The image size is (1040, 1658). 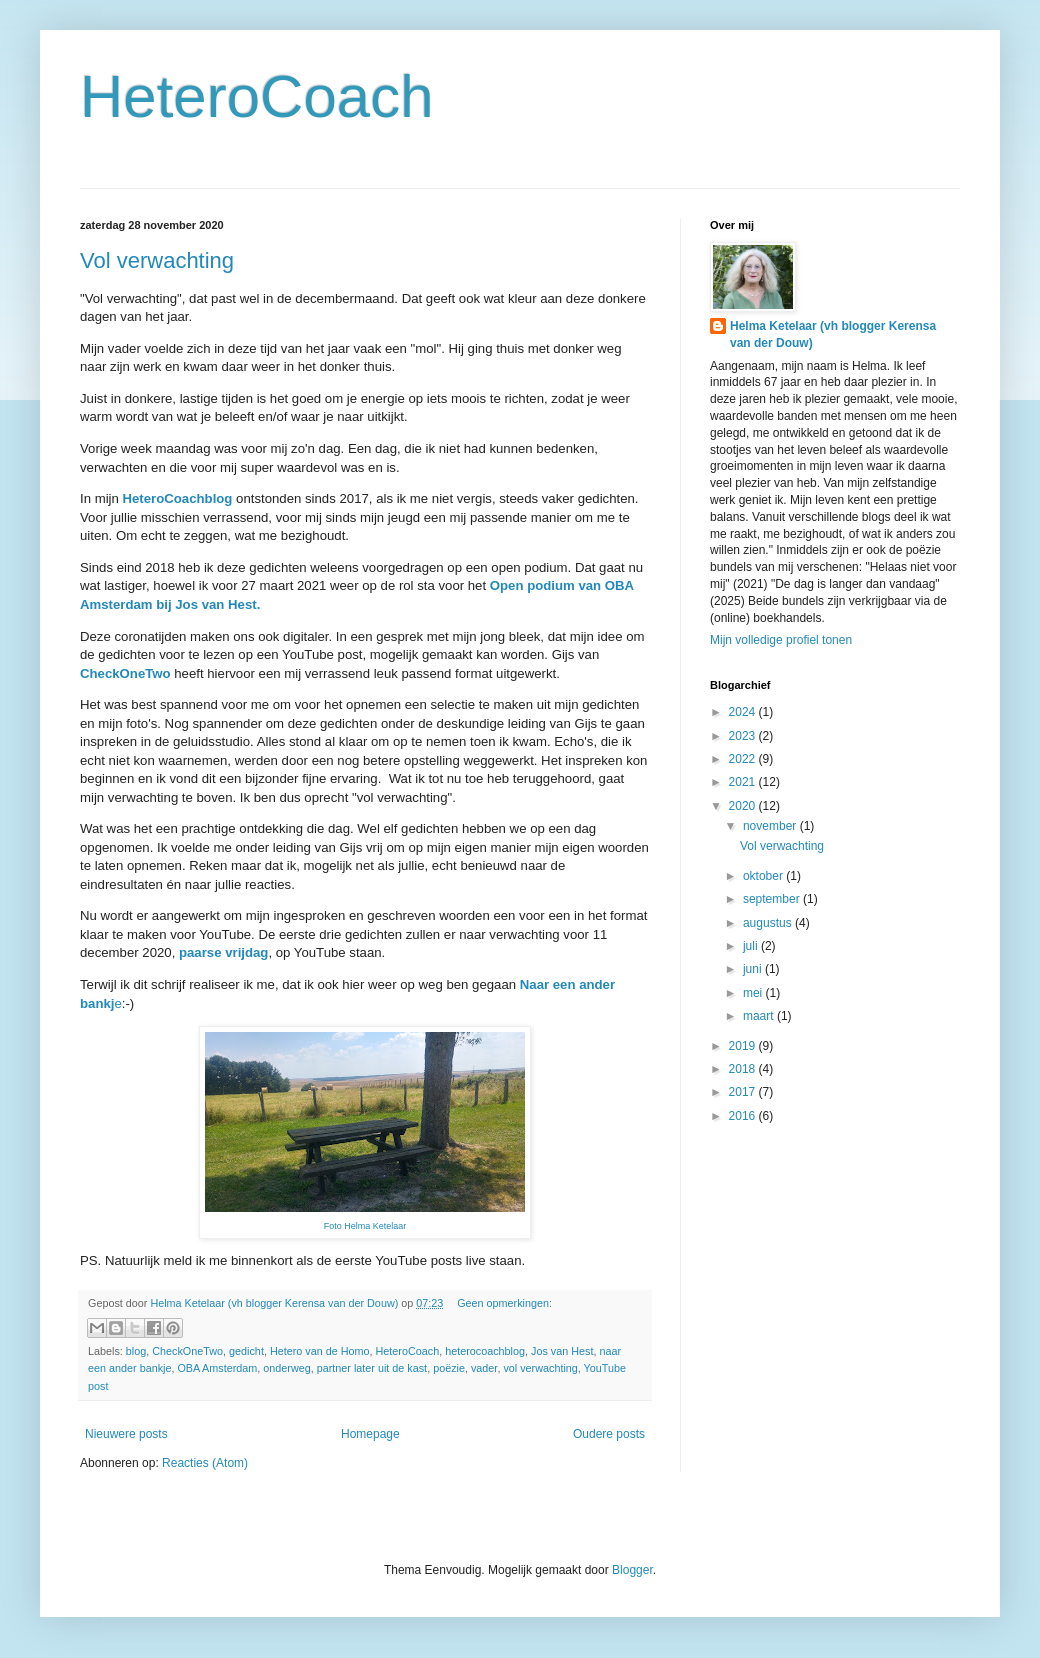 What do you see at coordinates (320, 1351) in the screenshot?
I see `Hetero van de Homo` at bounding box center [320, 1351].